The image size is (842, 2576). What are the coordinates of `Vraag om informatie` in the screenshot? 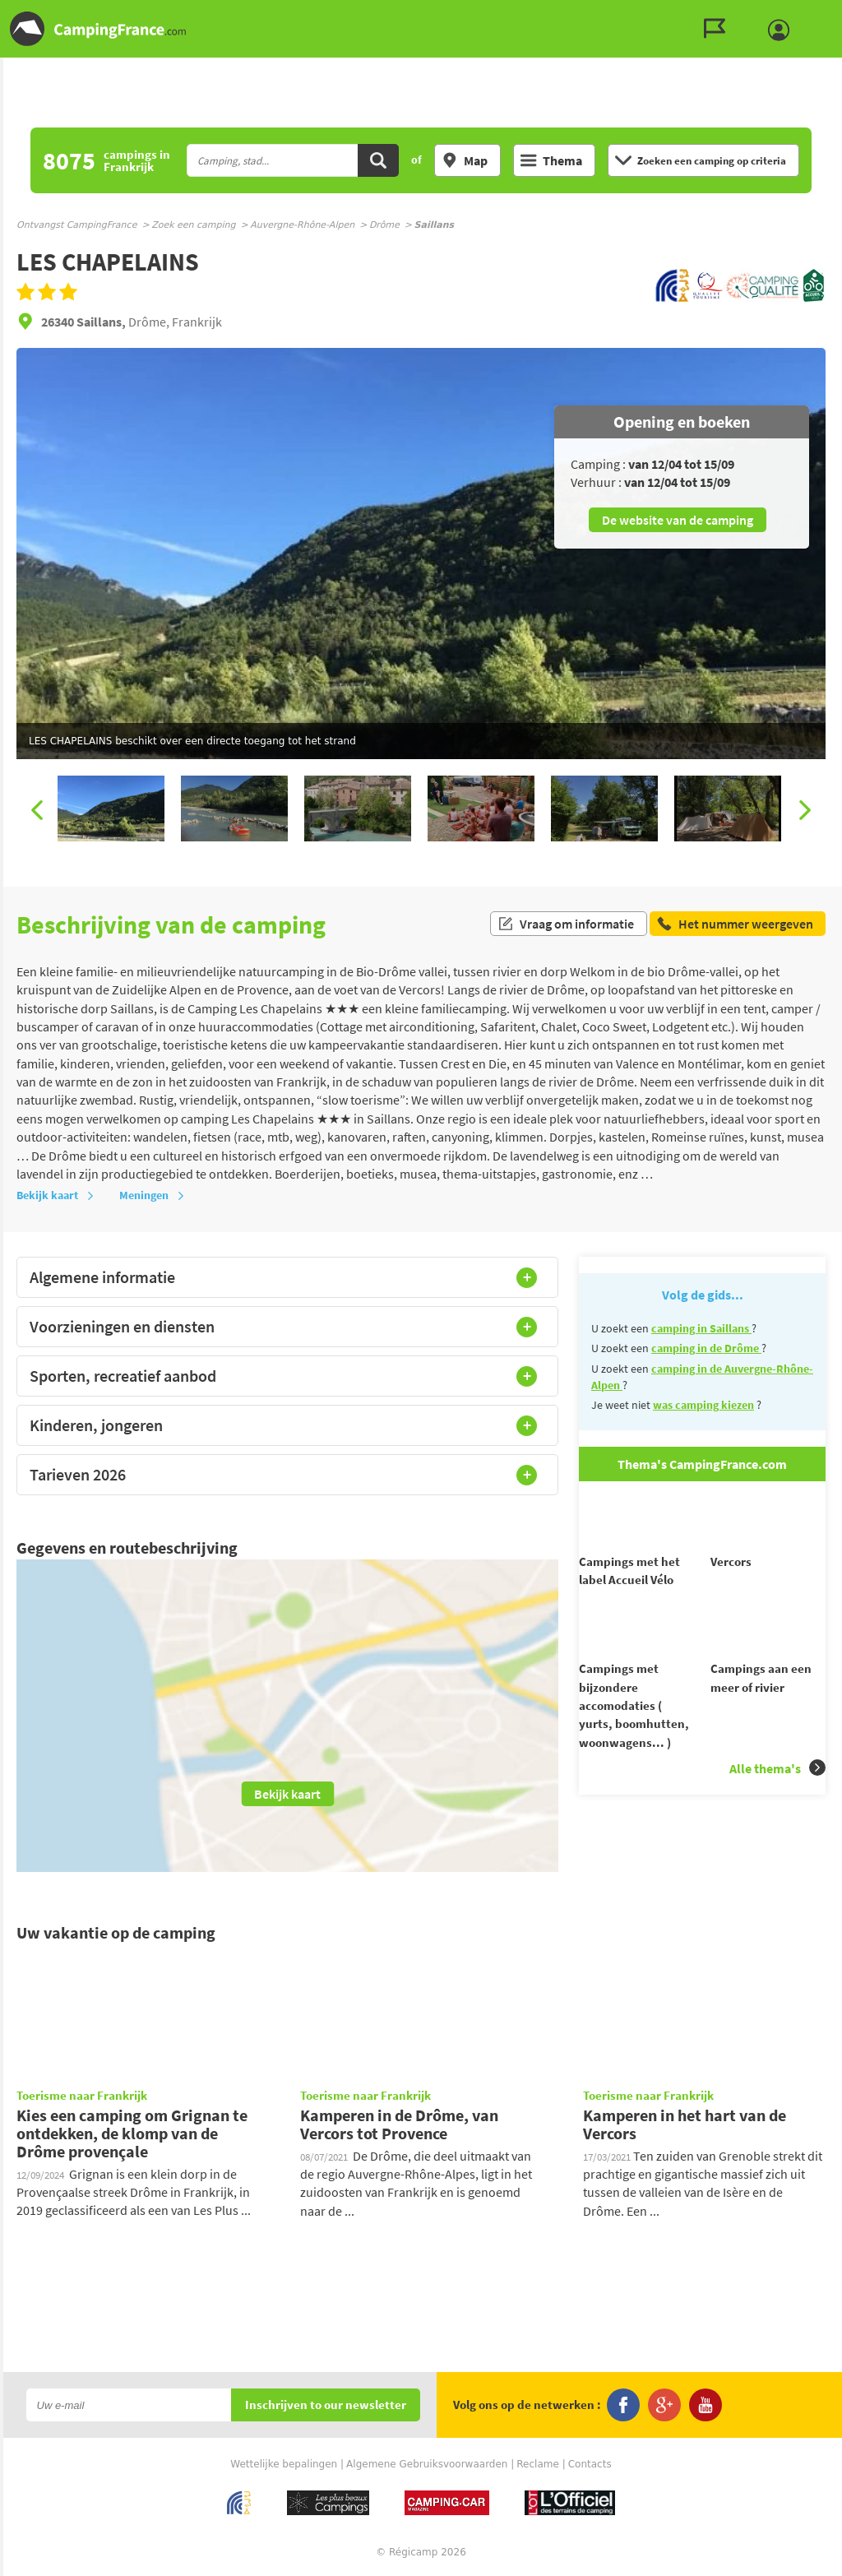 It's located at (565, 924).